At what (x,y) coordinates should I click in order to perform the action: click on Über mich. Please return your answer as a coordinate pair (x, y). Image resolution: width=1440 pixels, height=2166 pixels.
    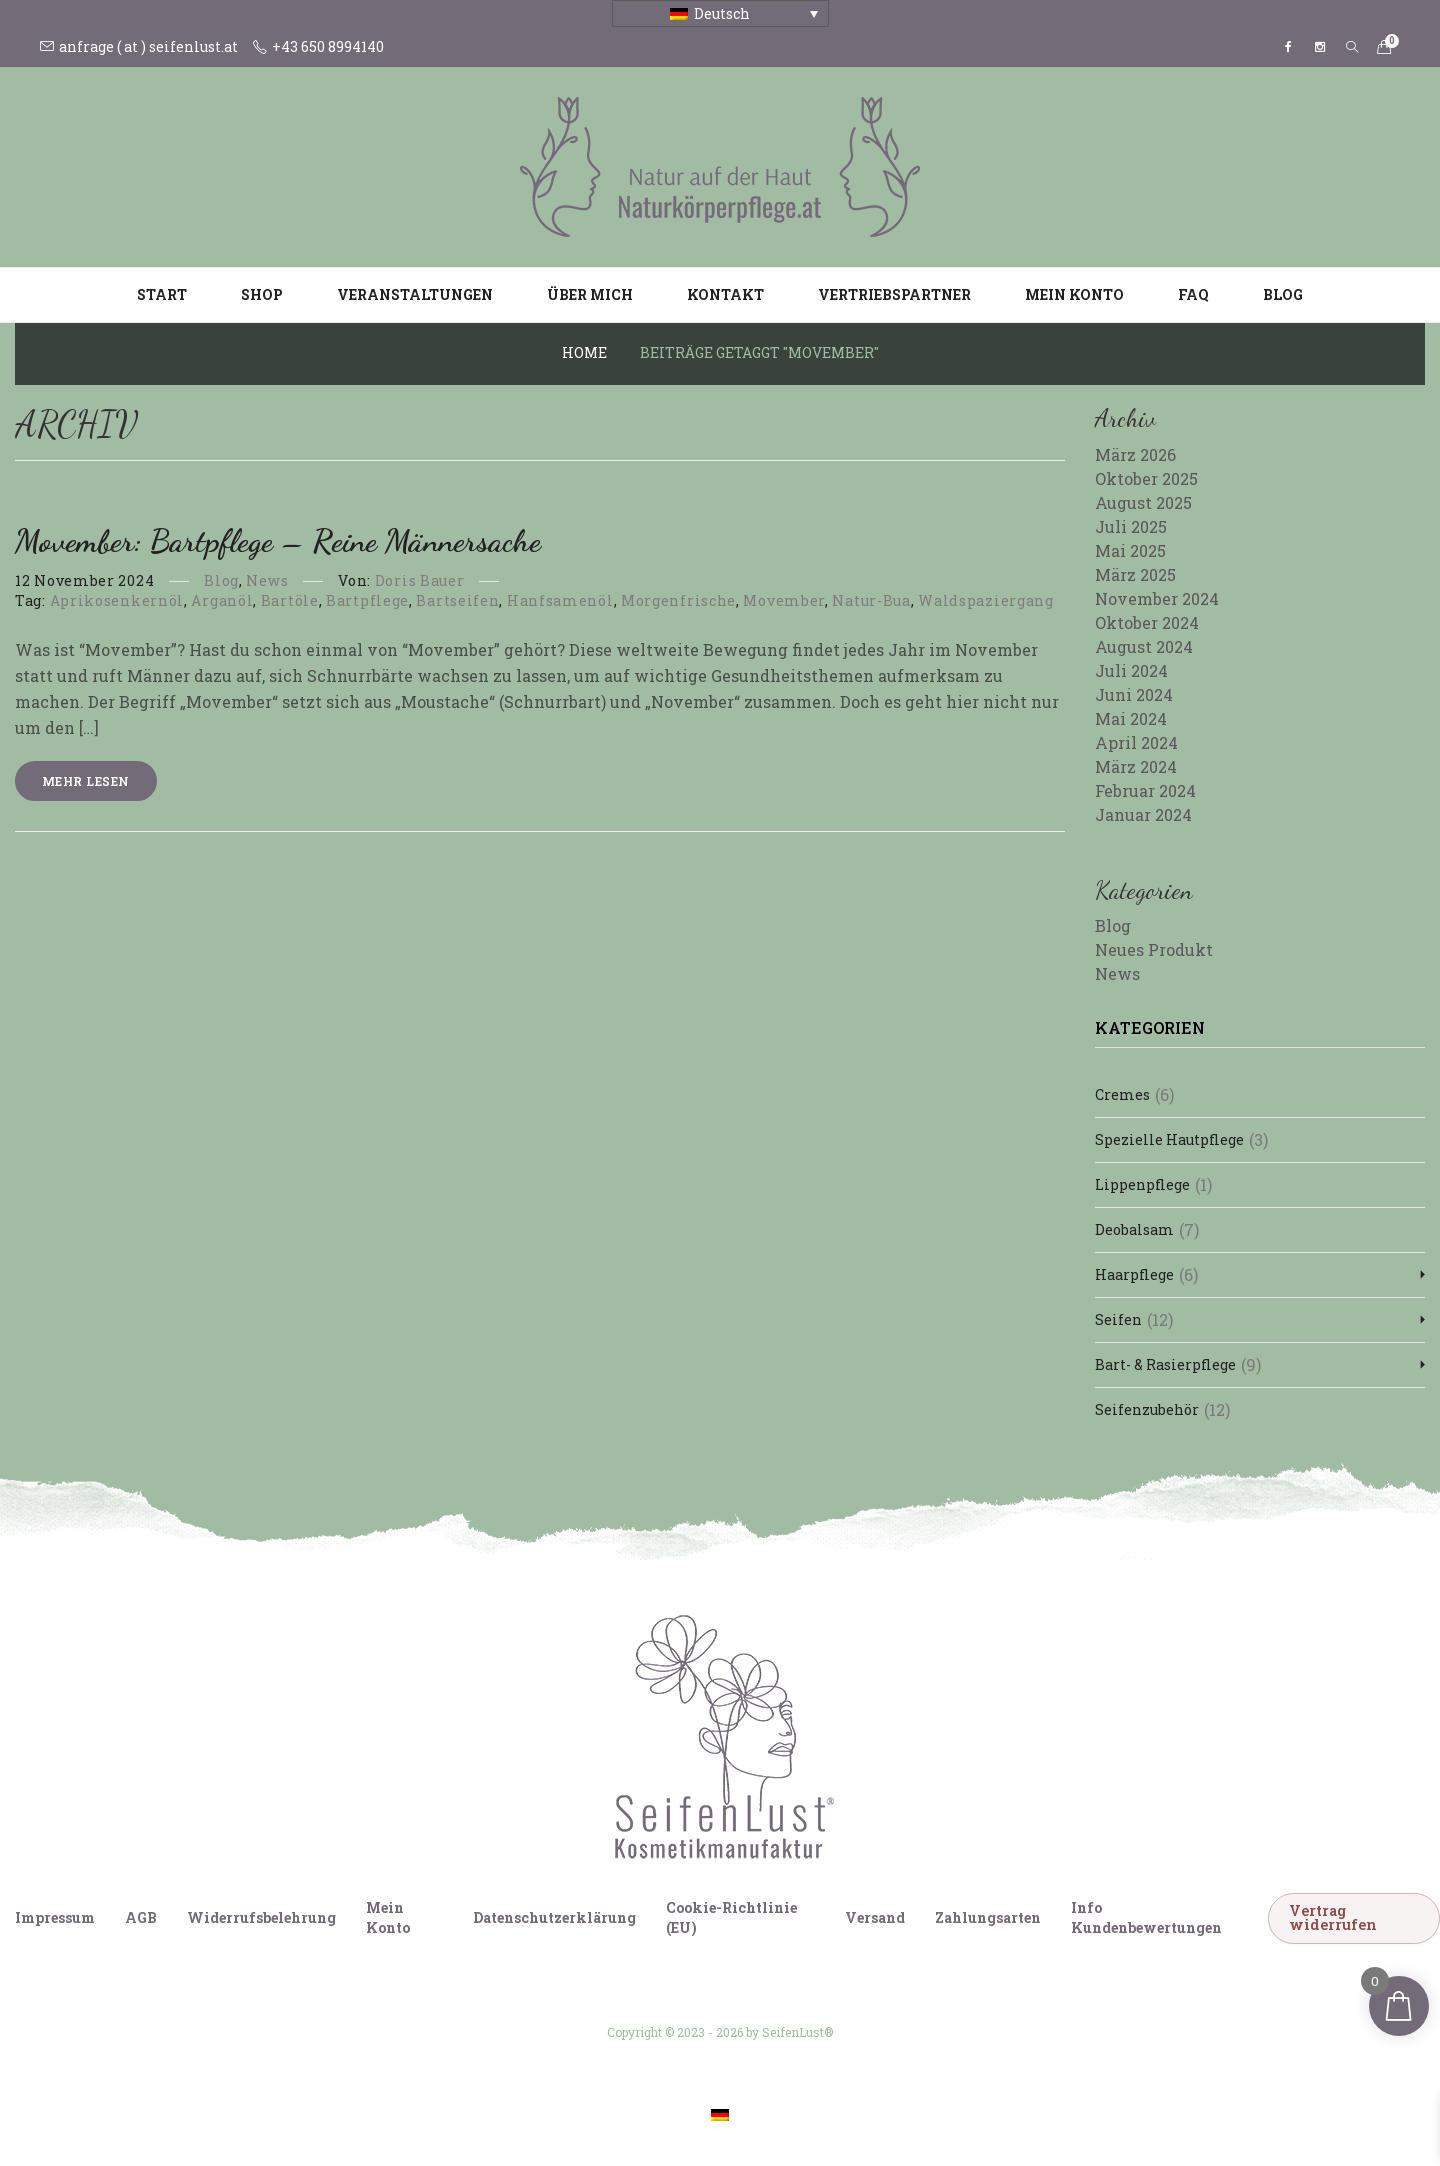
    Looking at the image, I should click on (590, 294).